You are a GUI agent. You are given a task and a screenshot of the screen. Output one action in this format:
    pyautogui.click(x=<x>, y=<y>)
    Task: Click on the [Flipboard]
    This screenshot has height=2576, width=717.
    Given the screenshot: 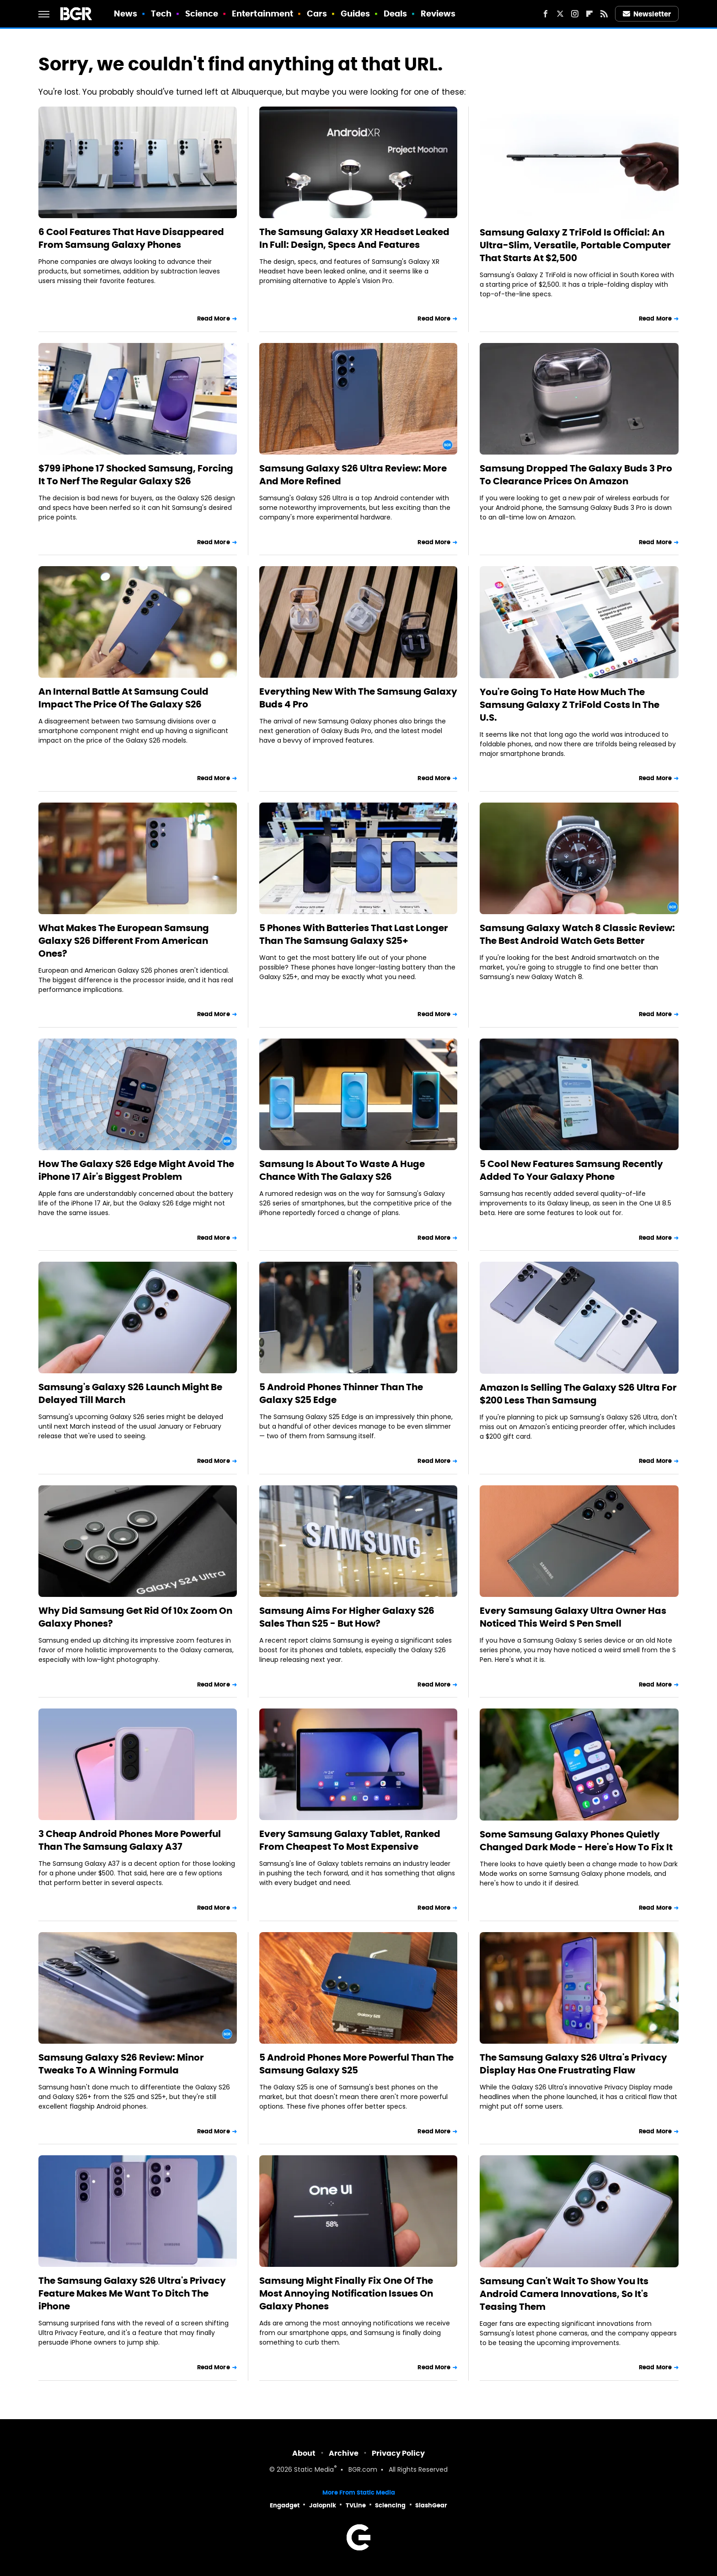 What is the action you would take?
    pyautogui.click(x=589, y=13)
    